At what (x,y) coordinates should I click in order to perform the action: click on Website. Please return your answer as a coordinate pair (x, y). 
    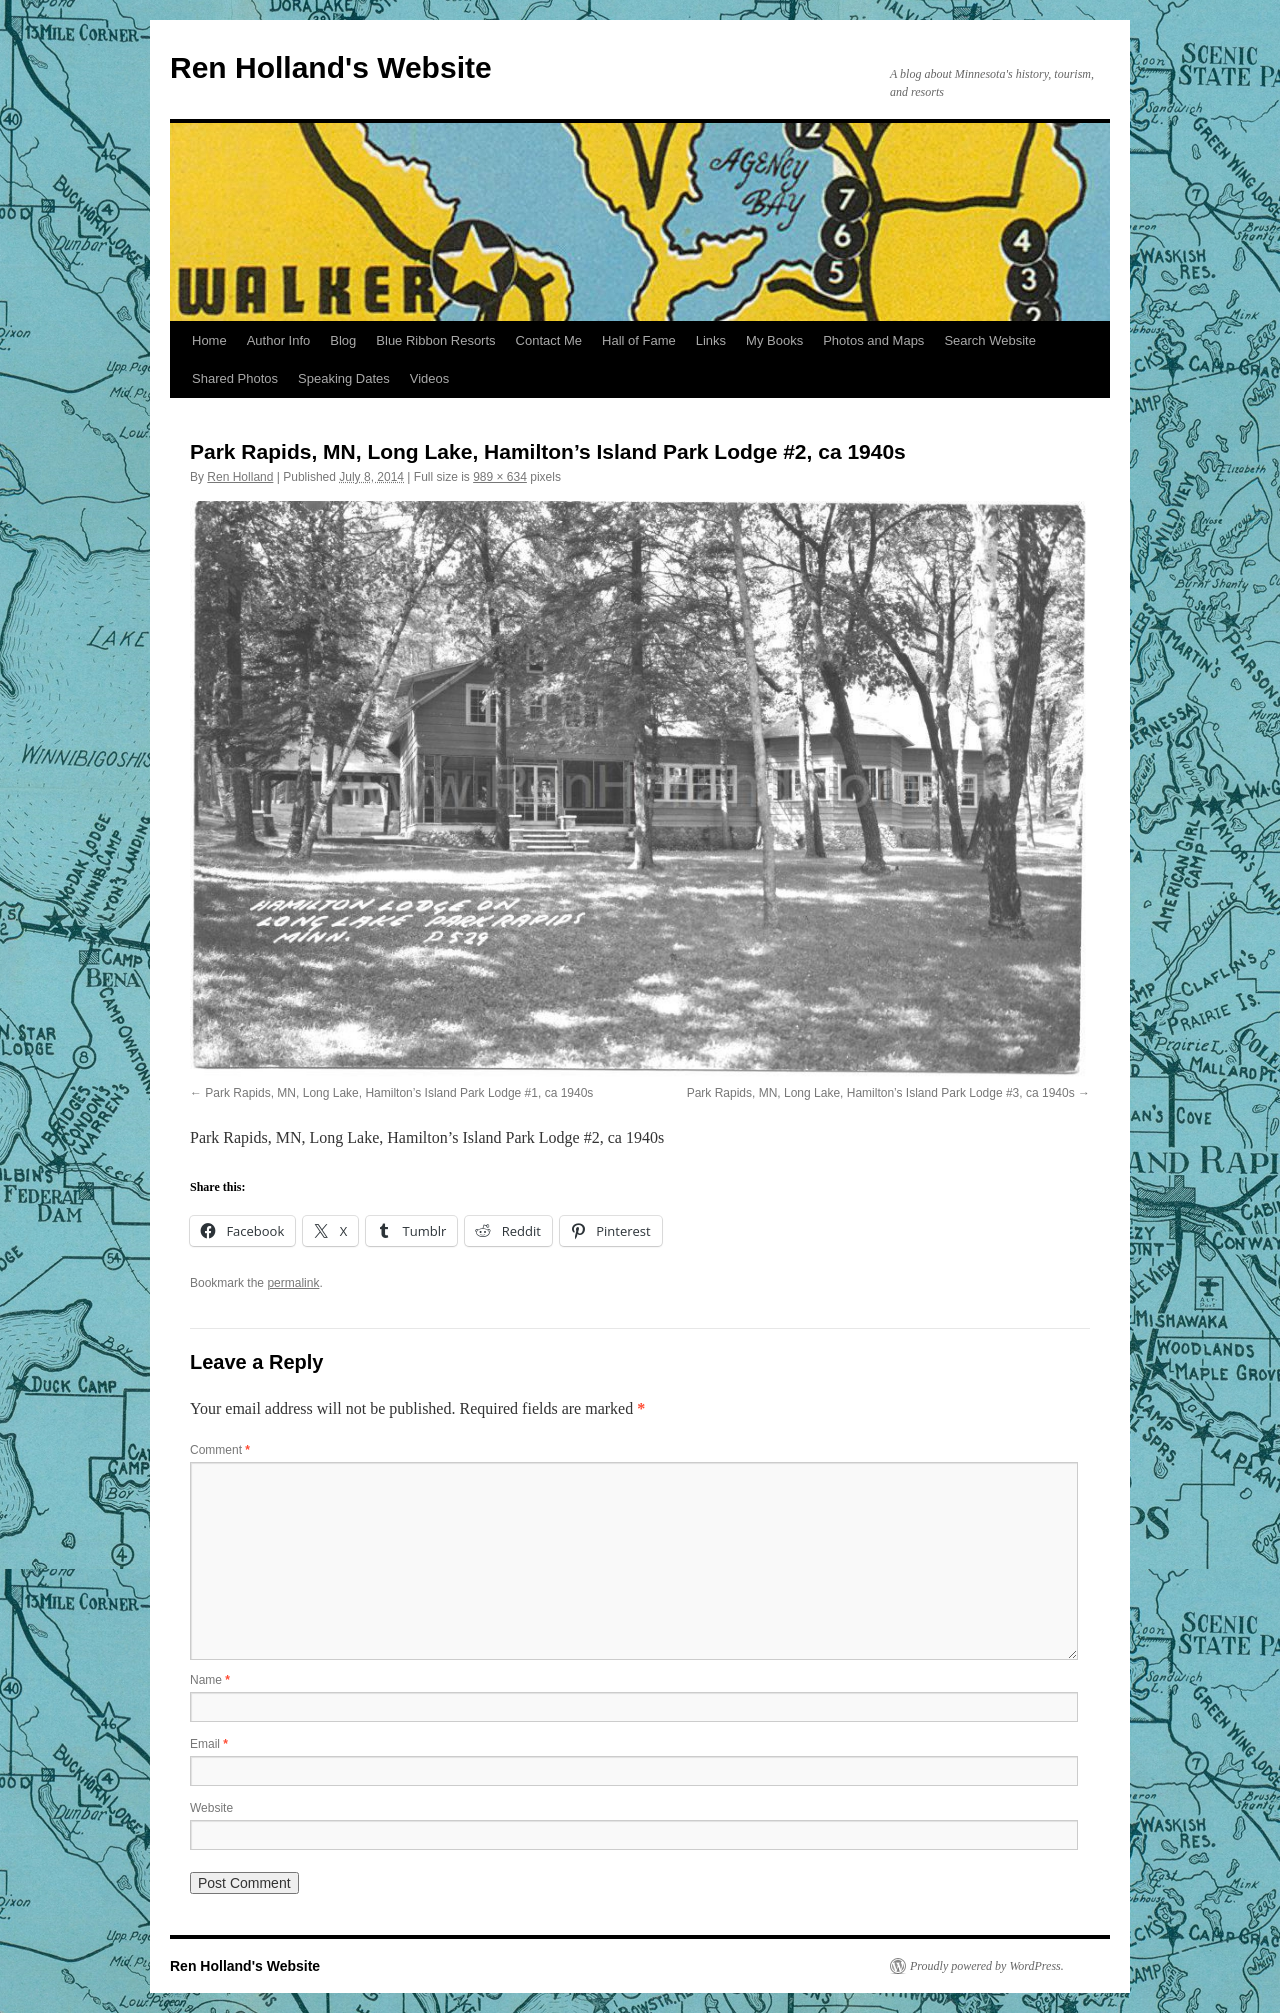
    Looking at the image, I should click on (211, 1808).